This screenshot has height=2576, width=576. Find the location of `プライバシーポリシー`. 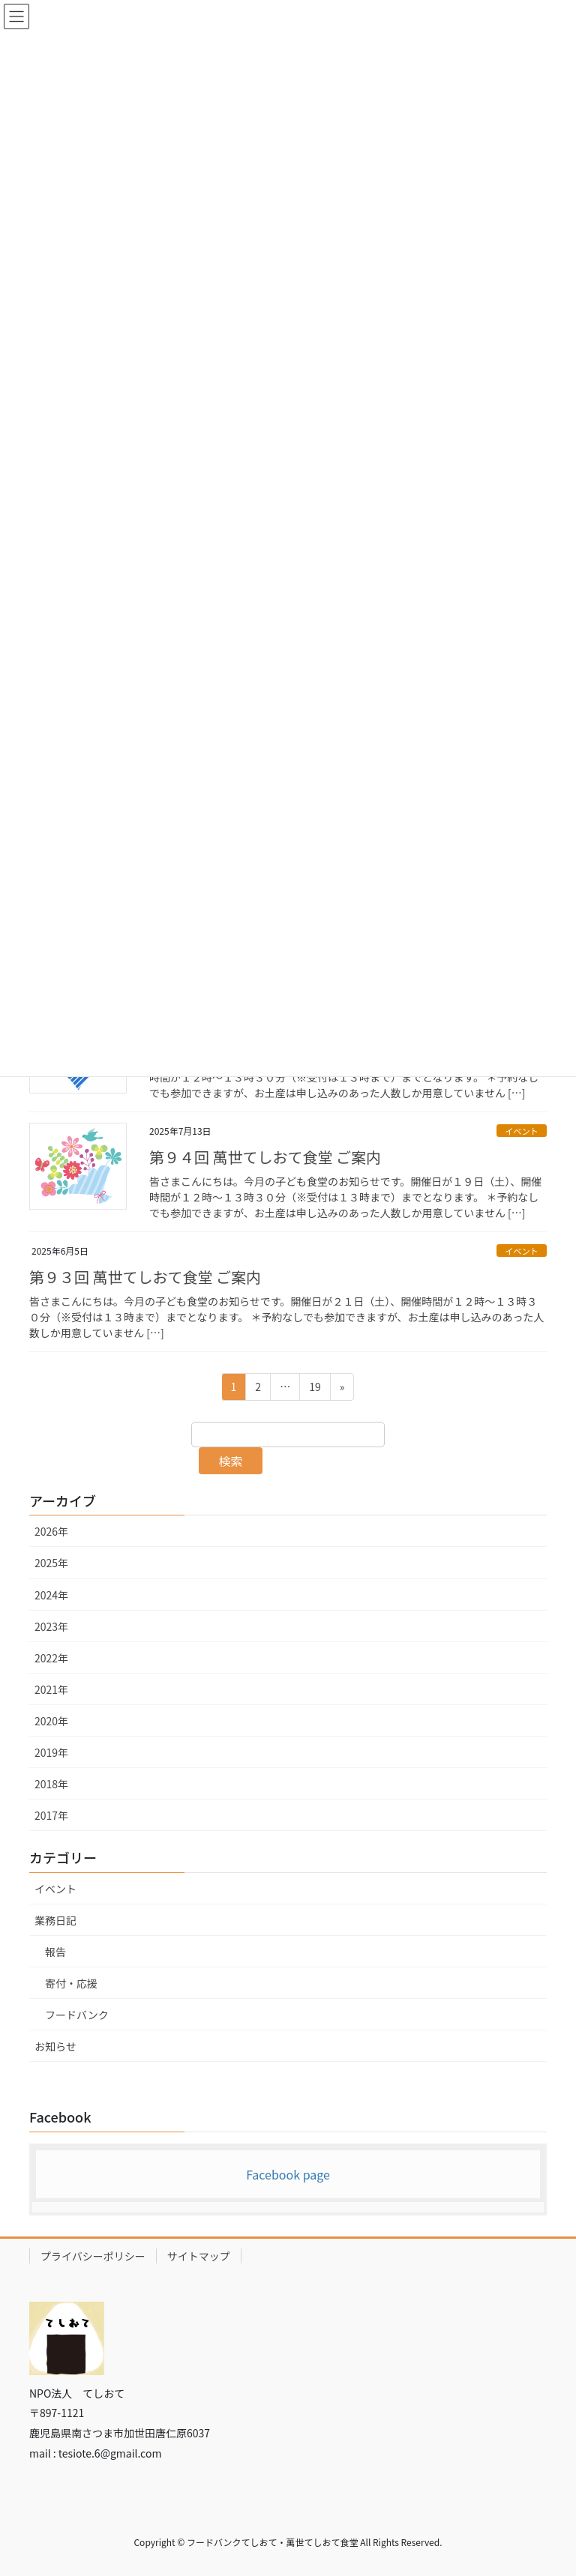

プライバシーポリシー is located at coordinates (93, 2255).